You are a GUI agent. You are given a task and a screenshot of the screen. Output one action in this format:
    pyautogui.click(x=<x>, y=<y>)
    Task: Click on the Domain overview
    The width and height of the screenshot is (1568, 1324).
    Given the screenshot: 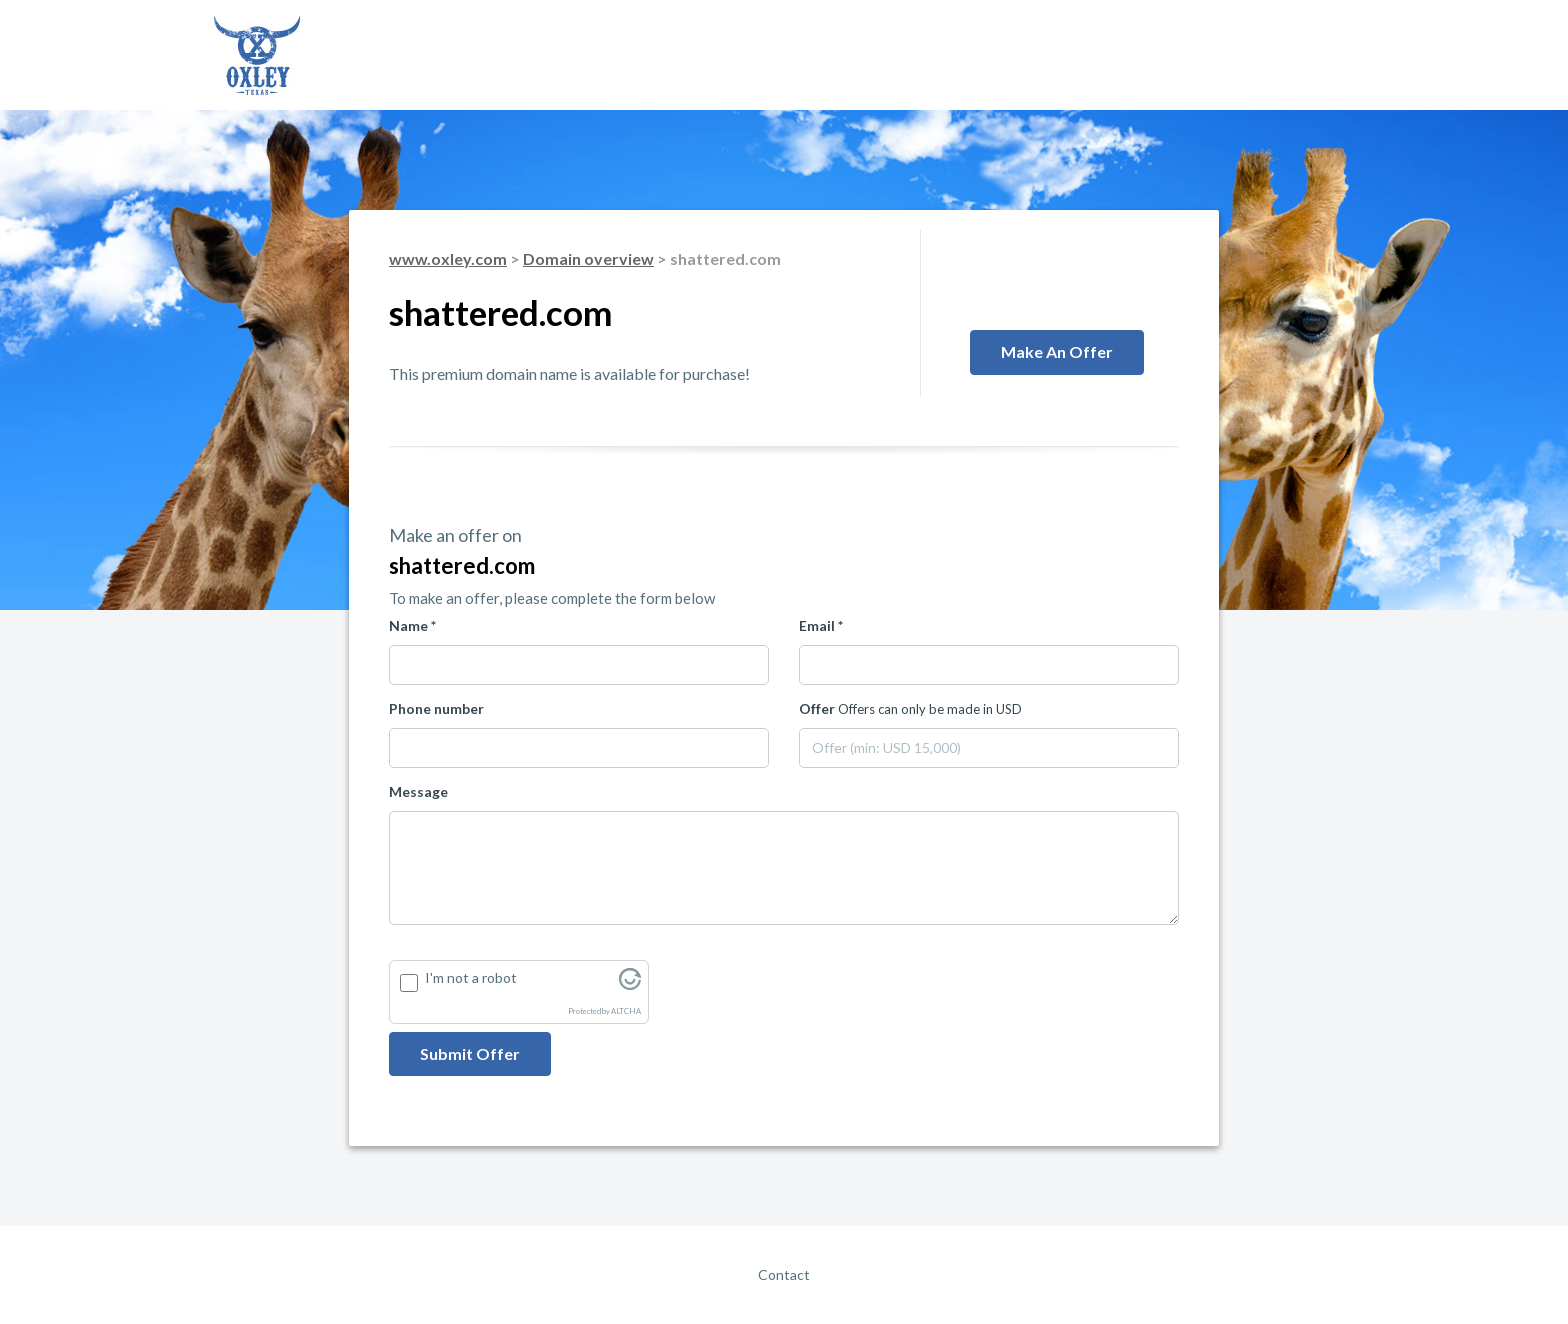 What is the action you would take?
    pyautogui.click(x=588, y=258)
    